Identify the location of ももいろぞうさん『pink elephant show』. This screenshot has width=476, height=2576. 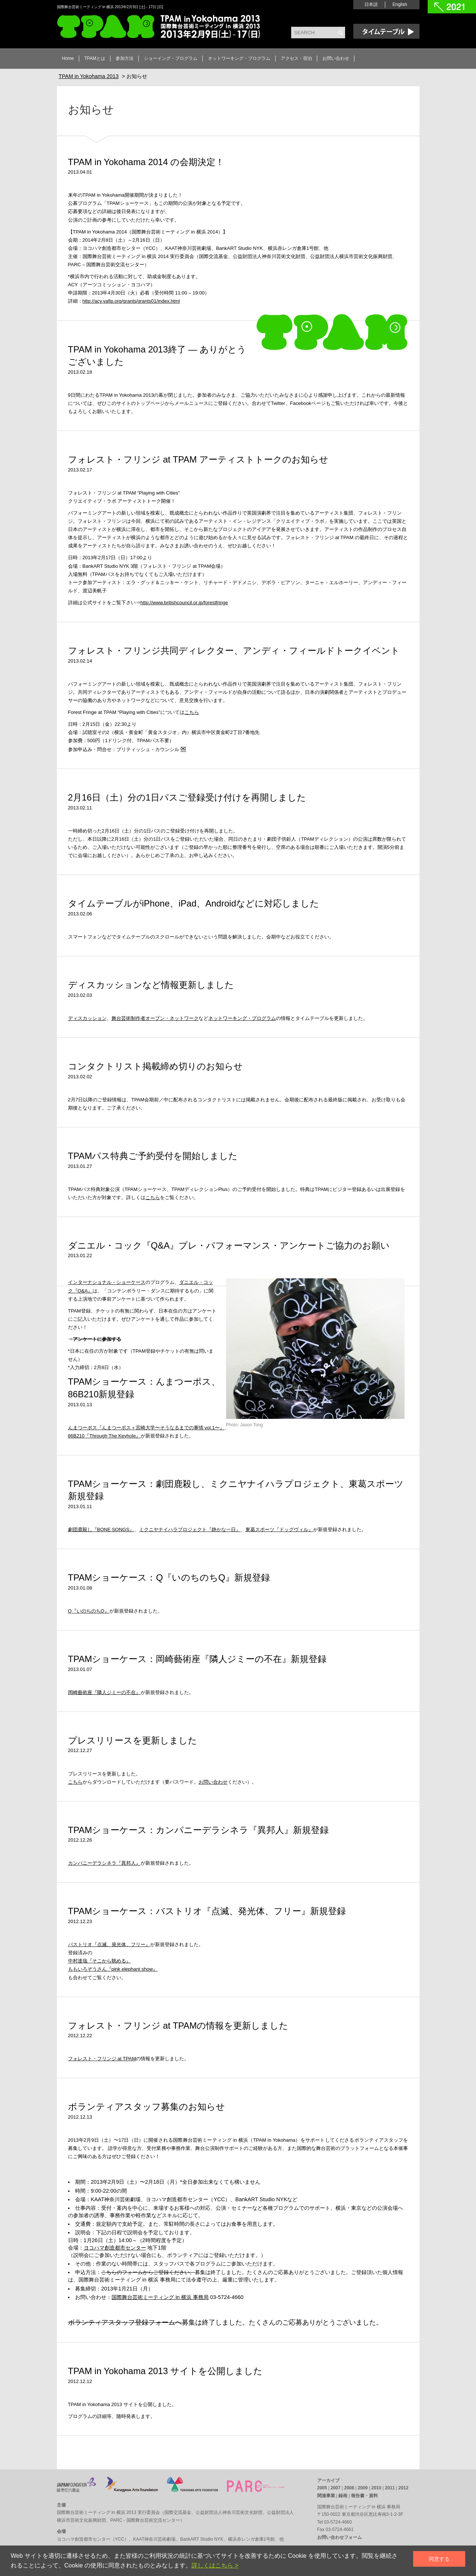
(113, 1969).